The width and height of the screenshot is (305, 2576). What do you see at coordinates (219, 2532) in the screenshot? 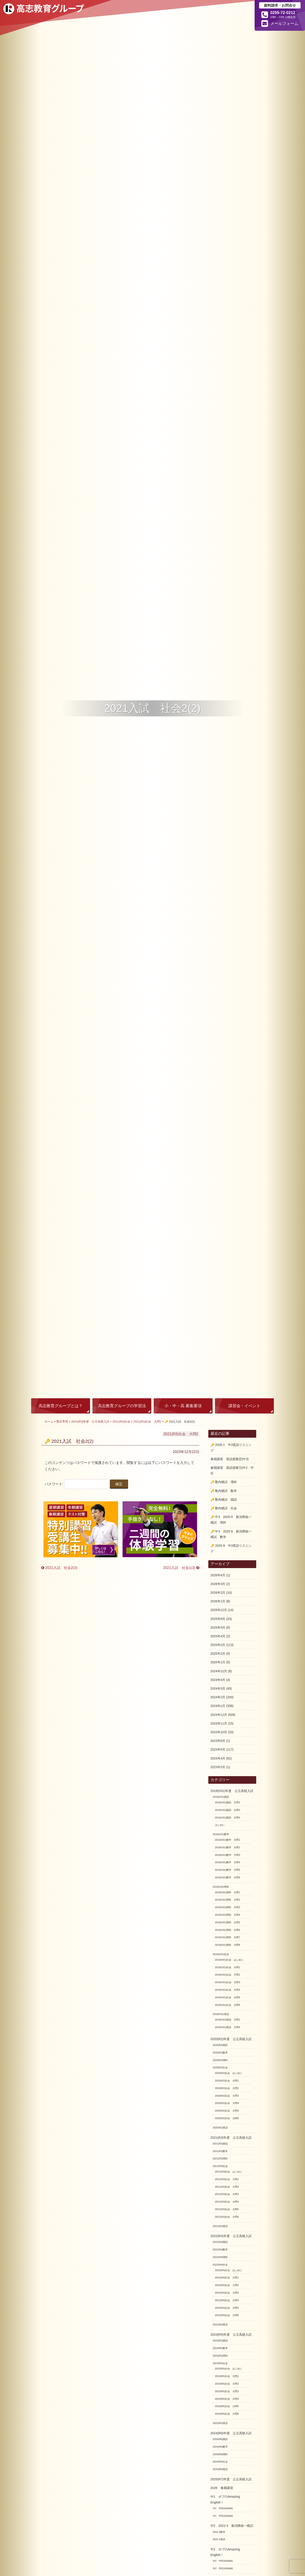
I see `2022-3数学` at bounding box center [219, 2532].